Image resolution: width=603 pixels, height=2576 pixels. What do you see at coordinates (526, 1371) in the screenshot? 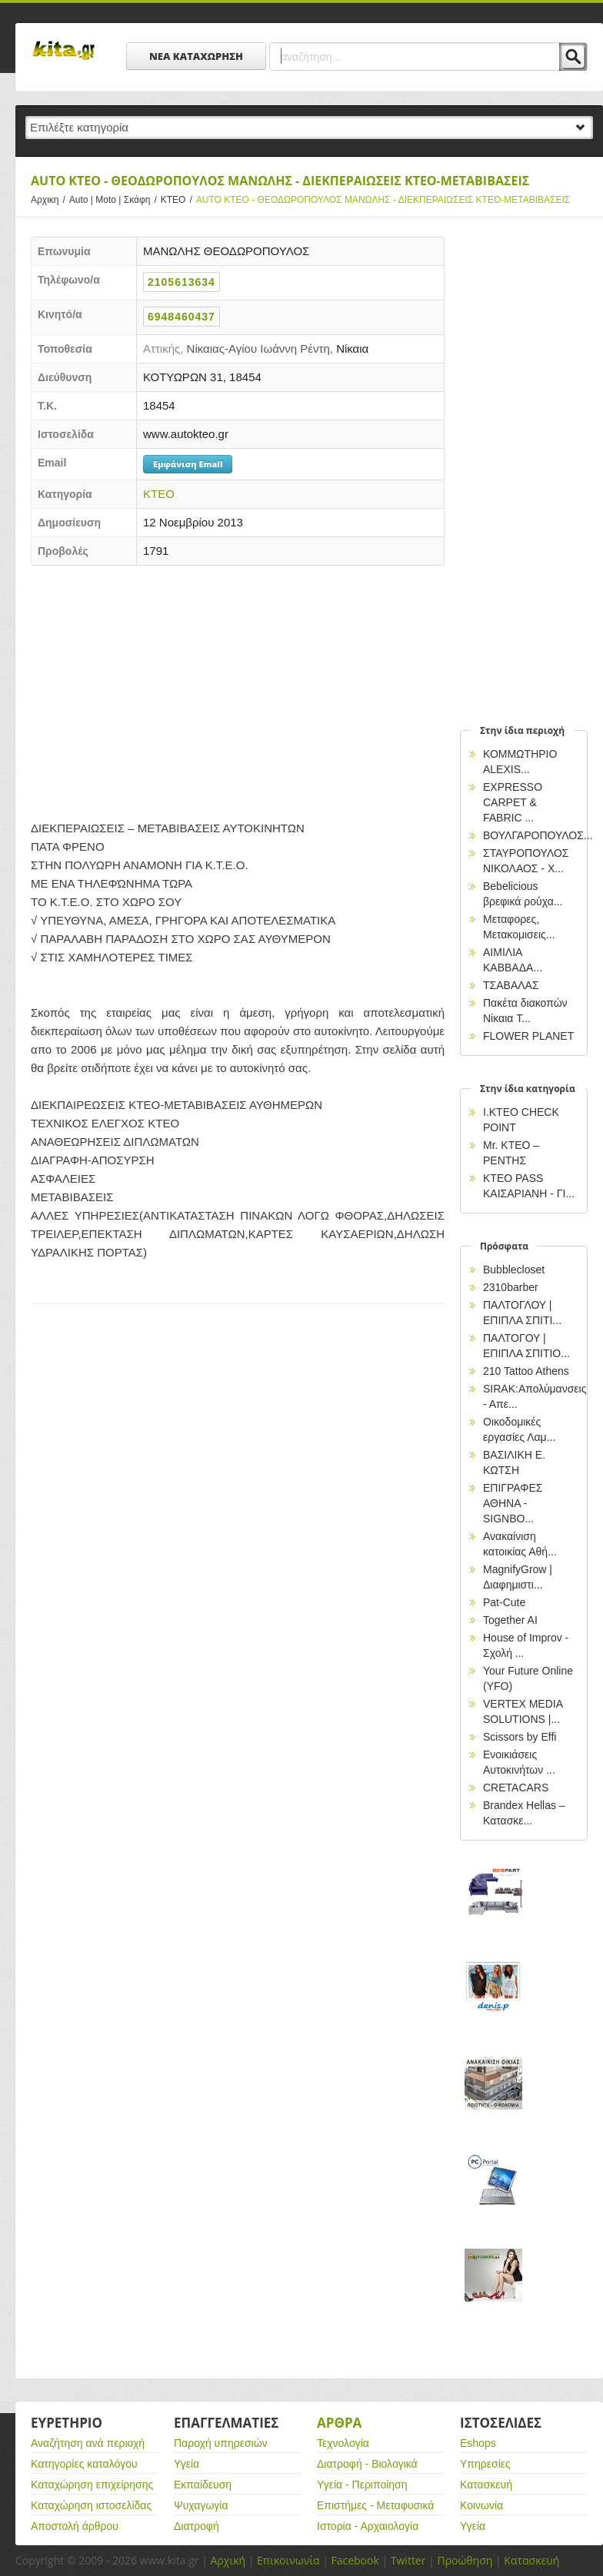
I see `210 Tattoo Athens` at bounding box center [526, 1371].